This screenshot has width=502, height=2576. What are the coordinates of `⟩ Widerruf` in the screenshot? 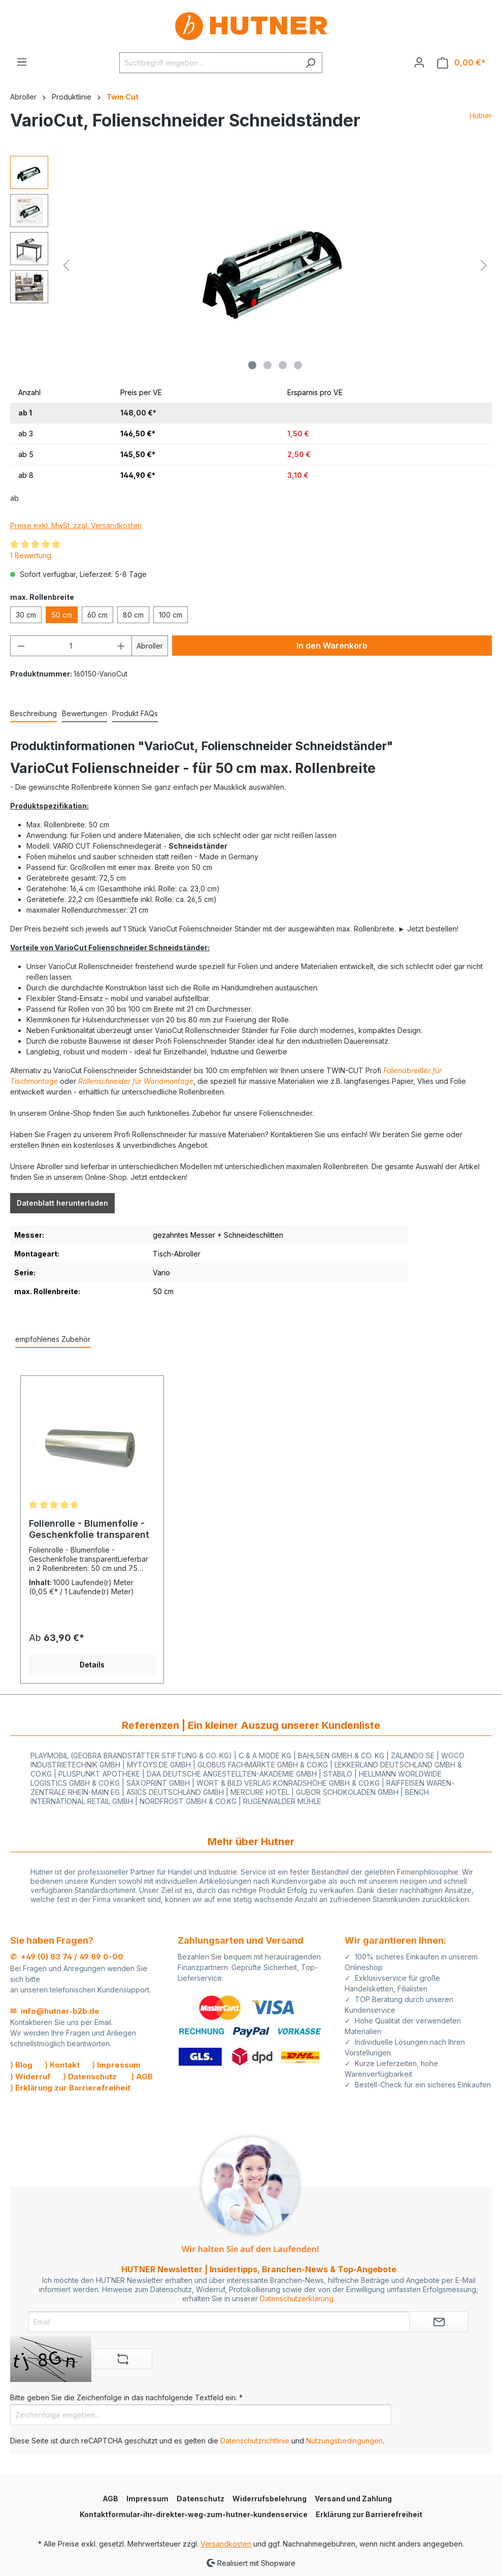 It's located at (30, 2076).